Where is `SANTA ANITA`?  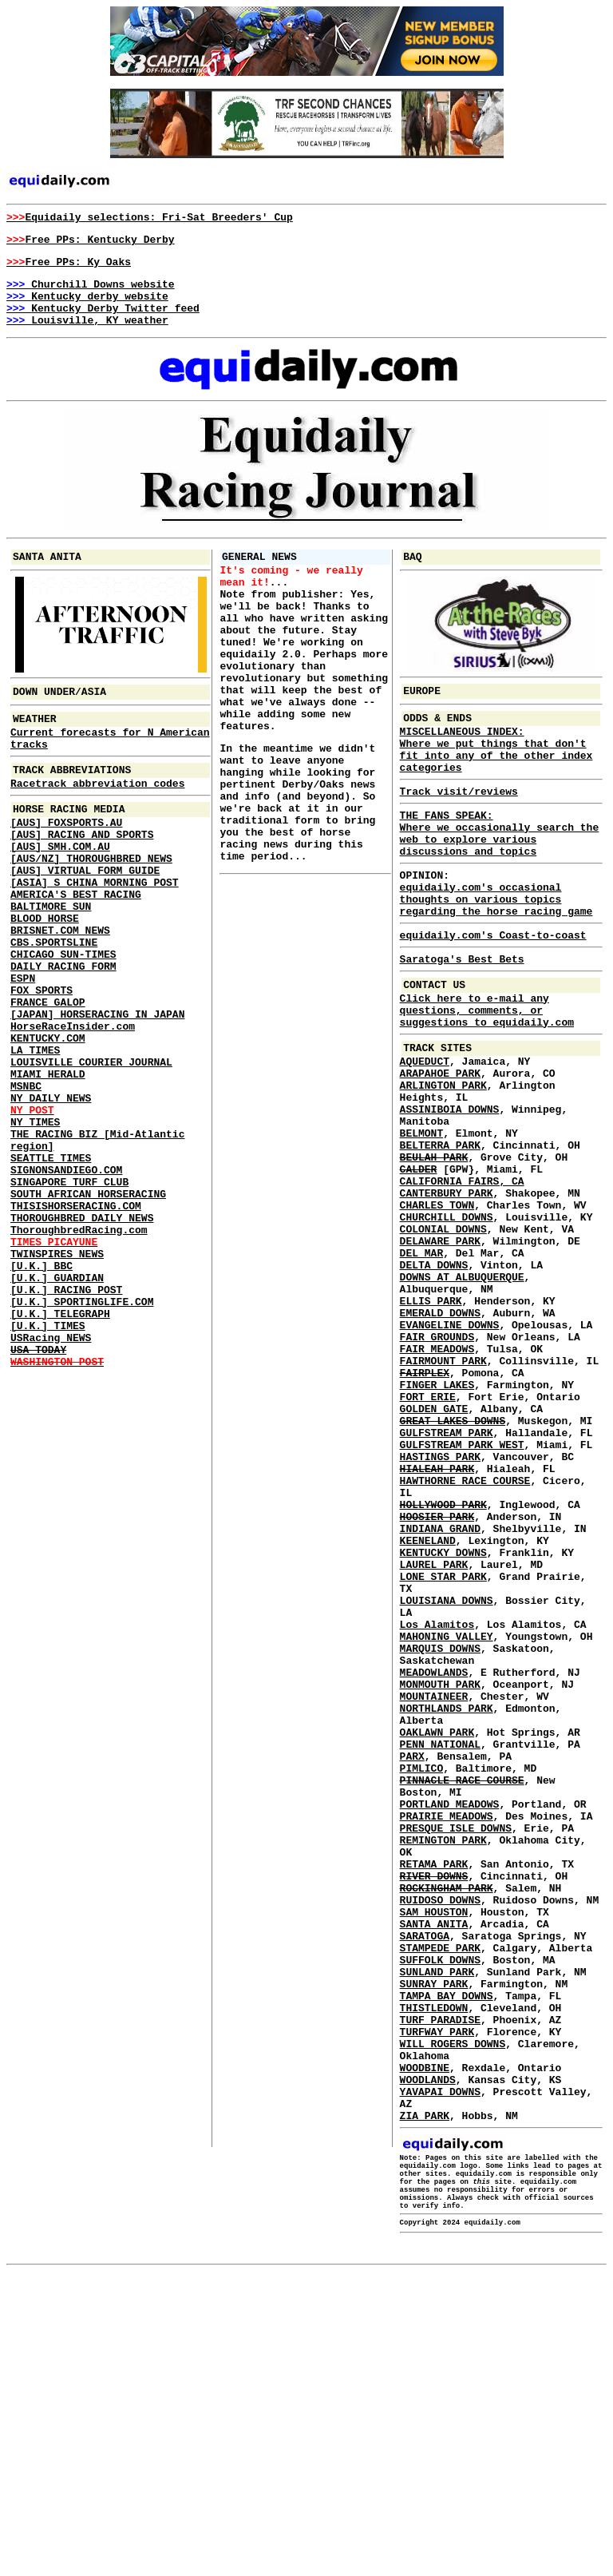 SANTA ANITA is located at coordinates (434, 2170).